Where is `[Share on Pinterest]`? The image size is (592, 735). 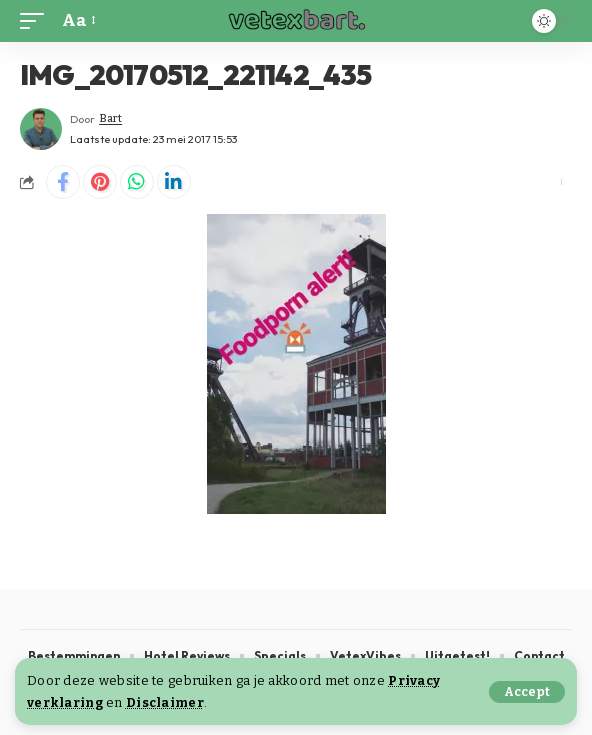 [Share on Pinterest] is located at coordinates (100, 182).